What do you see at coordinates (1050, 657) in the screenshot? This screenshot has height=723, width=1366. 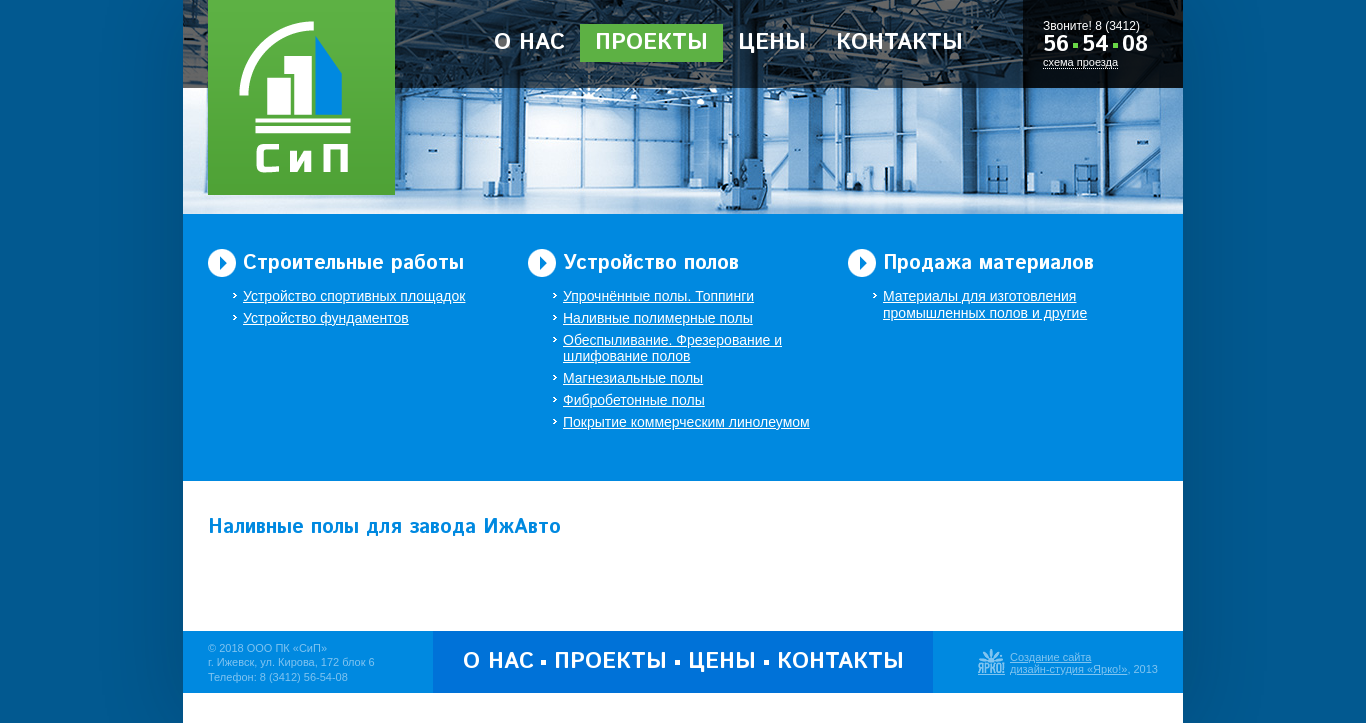 I see `Создание сайта` at bounding box center [1050, 657].